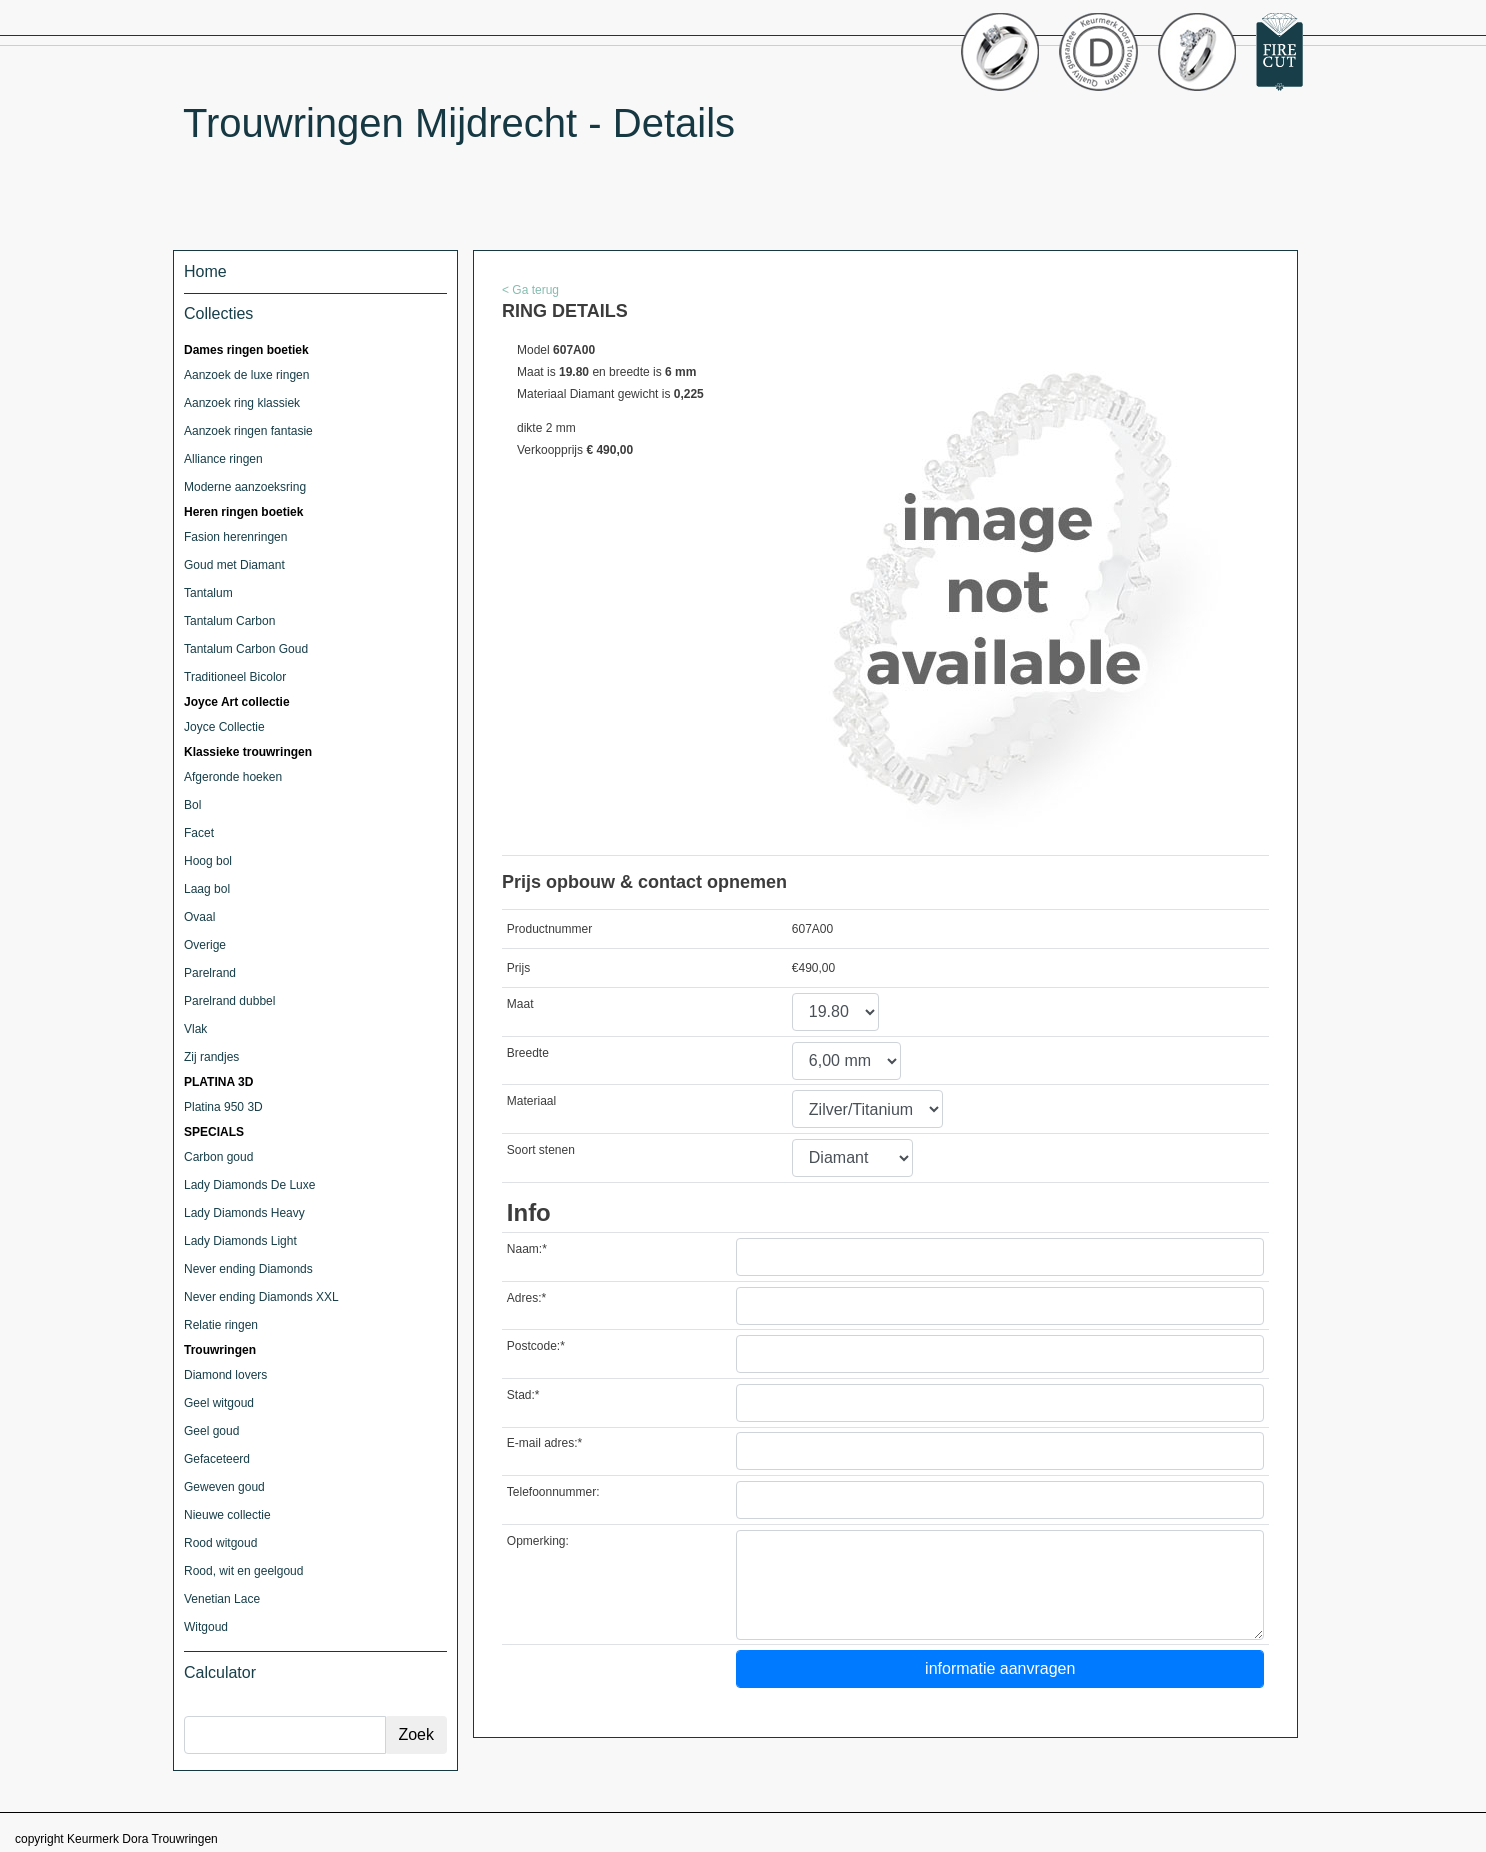 The height and width of the screenshot is (1852, 1486). Describe the element at coordinates (222, 1599) in the screenshot. I see `Venetian Lace` at that location.